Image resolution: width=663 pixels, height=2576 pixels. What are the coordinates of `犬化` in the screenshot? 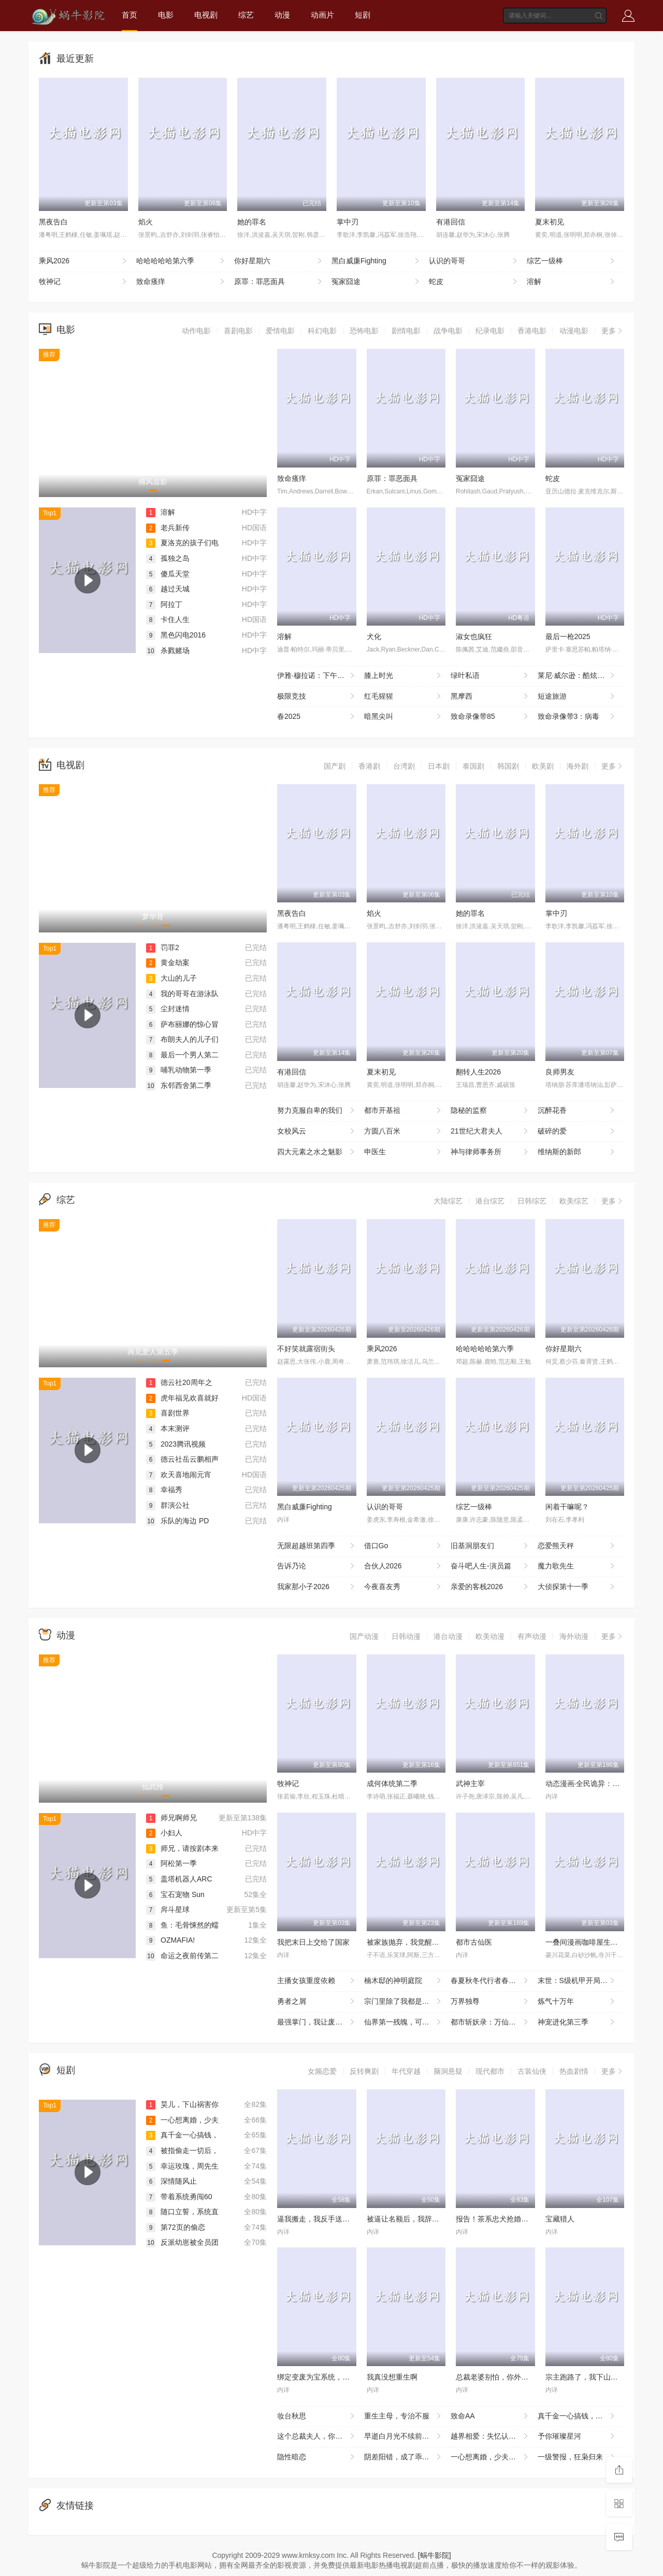 It's located at (374, 636).